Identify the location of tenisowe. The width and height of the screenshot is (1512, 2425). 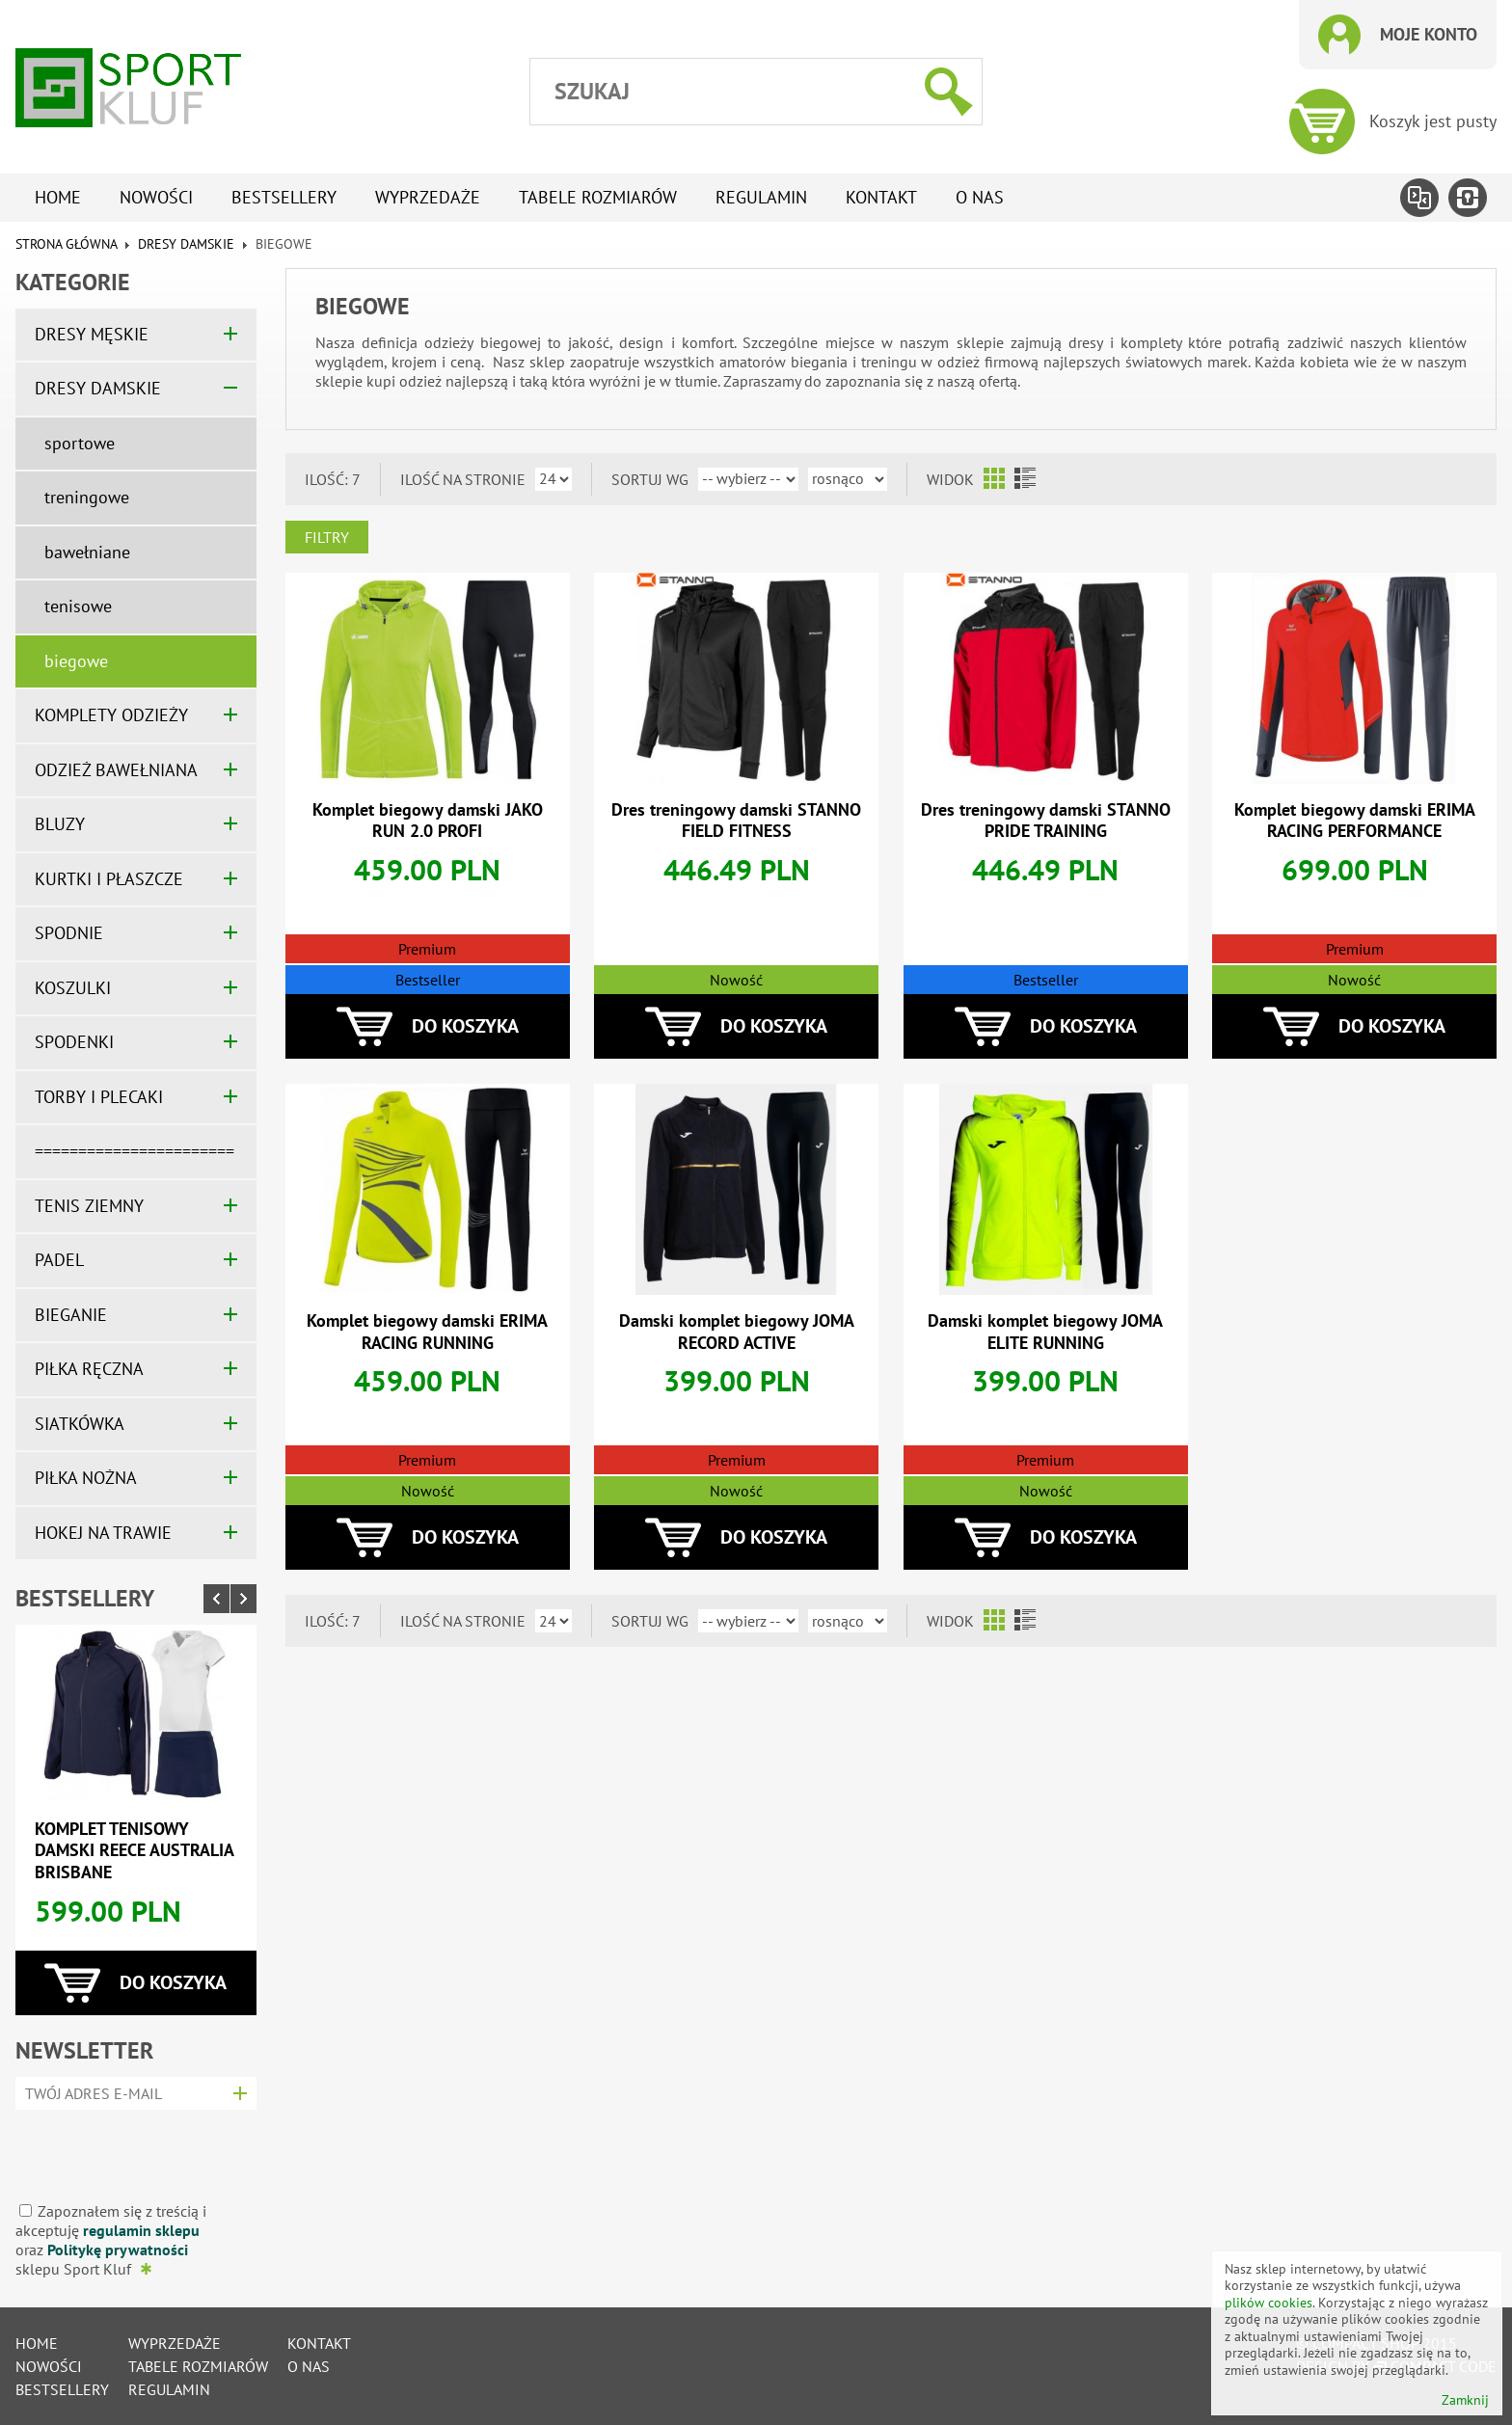
(78, 606).